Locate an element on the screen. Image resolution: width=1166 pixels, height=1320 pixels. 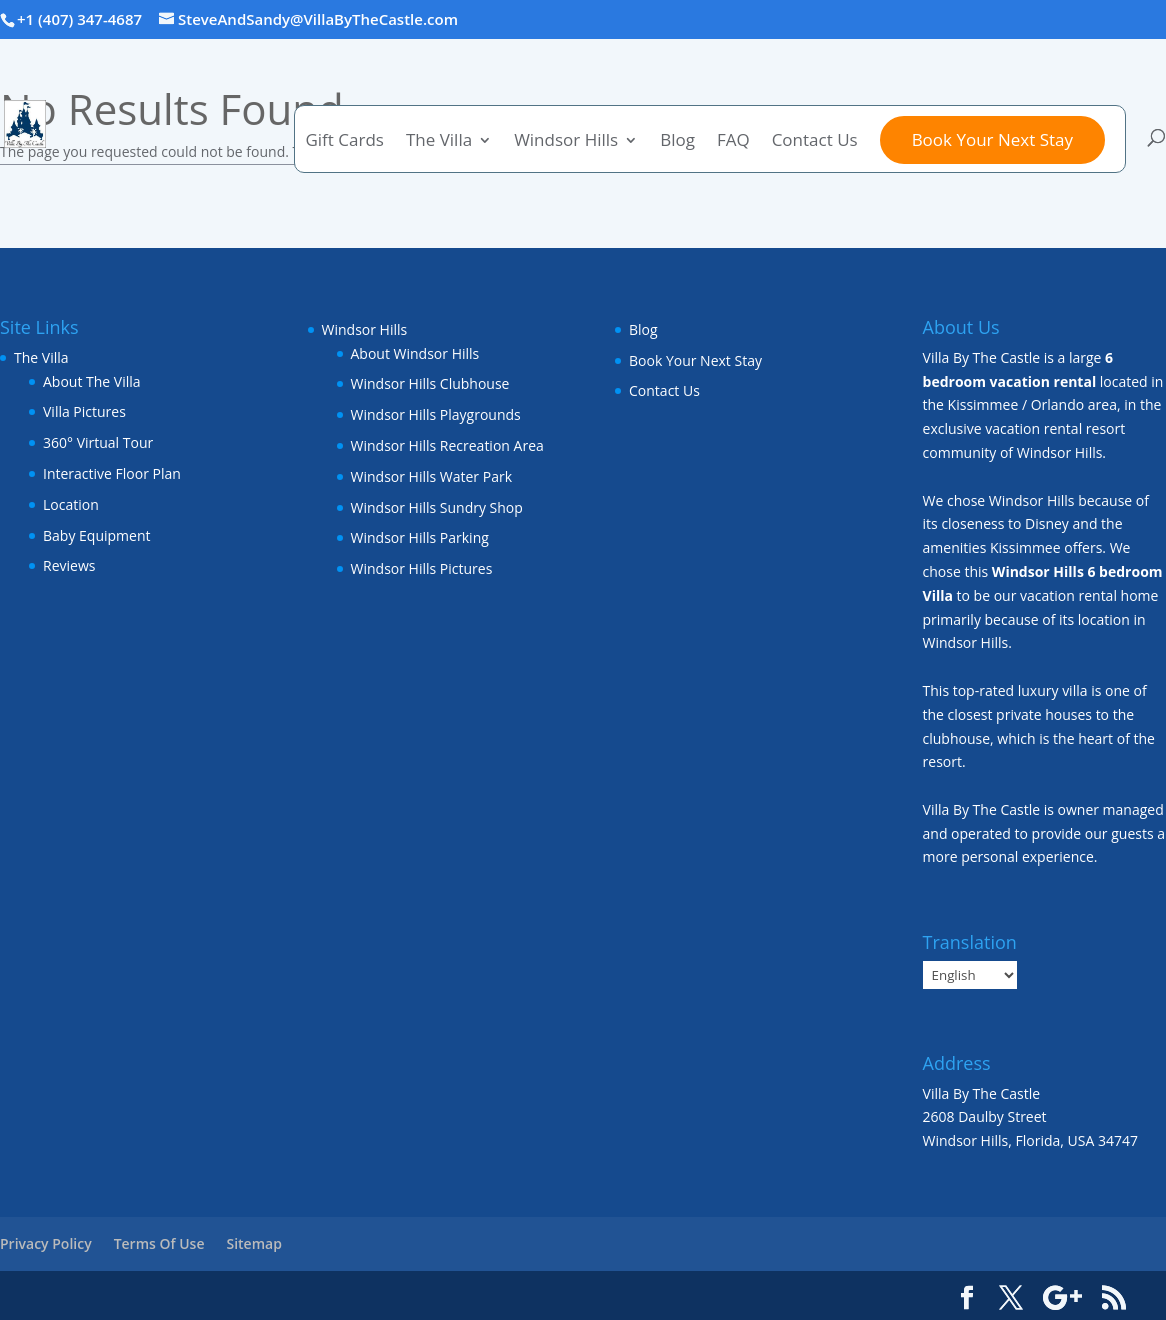
Windsor Hills Sundry Shop is located at coordinates (437, 507).